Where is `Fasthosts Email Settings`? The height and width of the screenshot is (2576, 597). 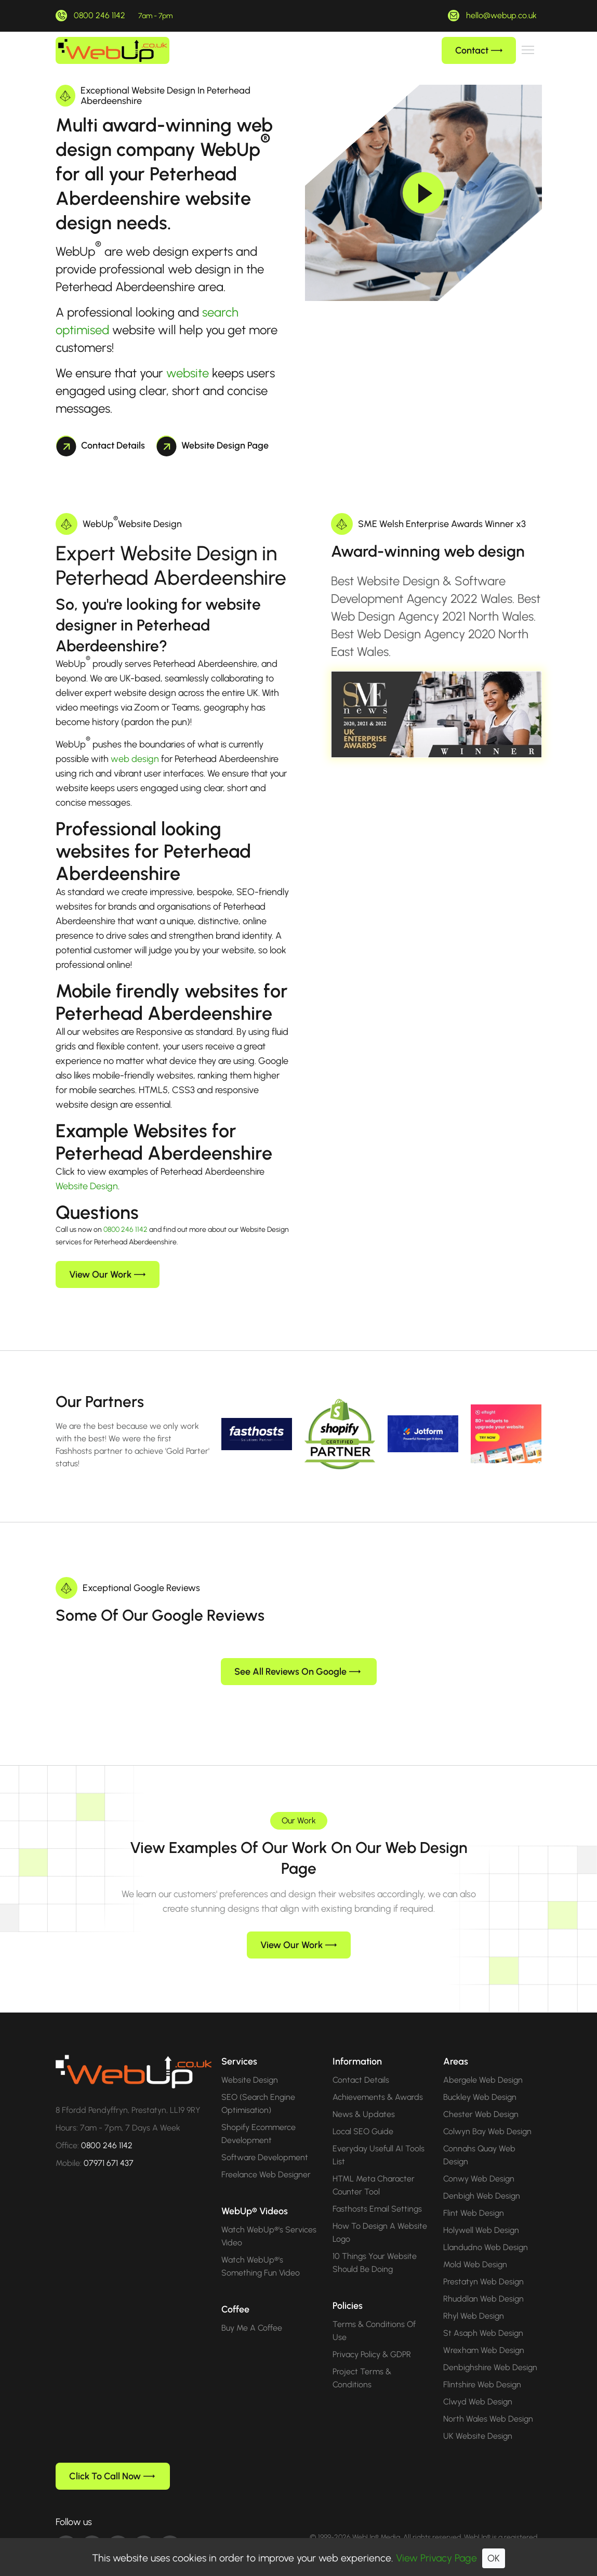 Fasthosts Email Settings is located at coordinates (377, 2192).